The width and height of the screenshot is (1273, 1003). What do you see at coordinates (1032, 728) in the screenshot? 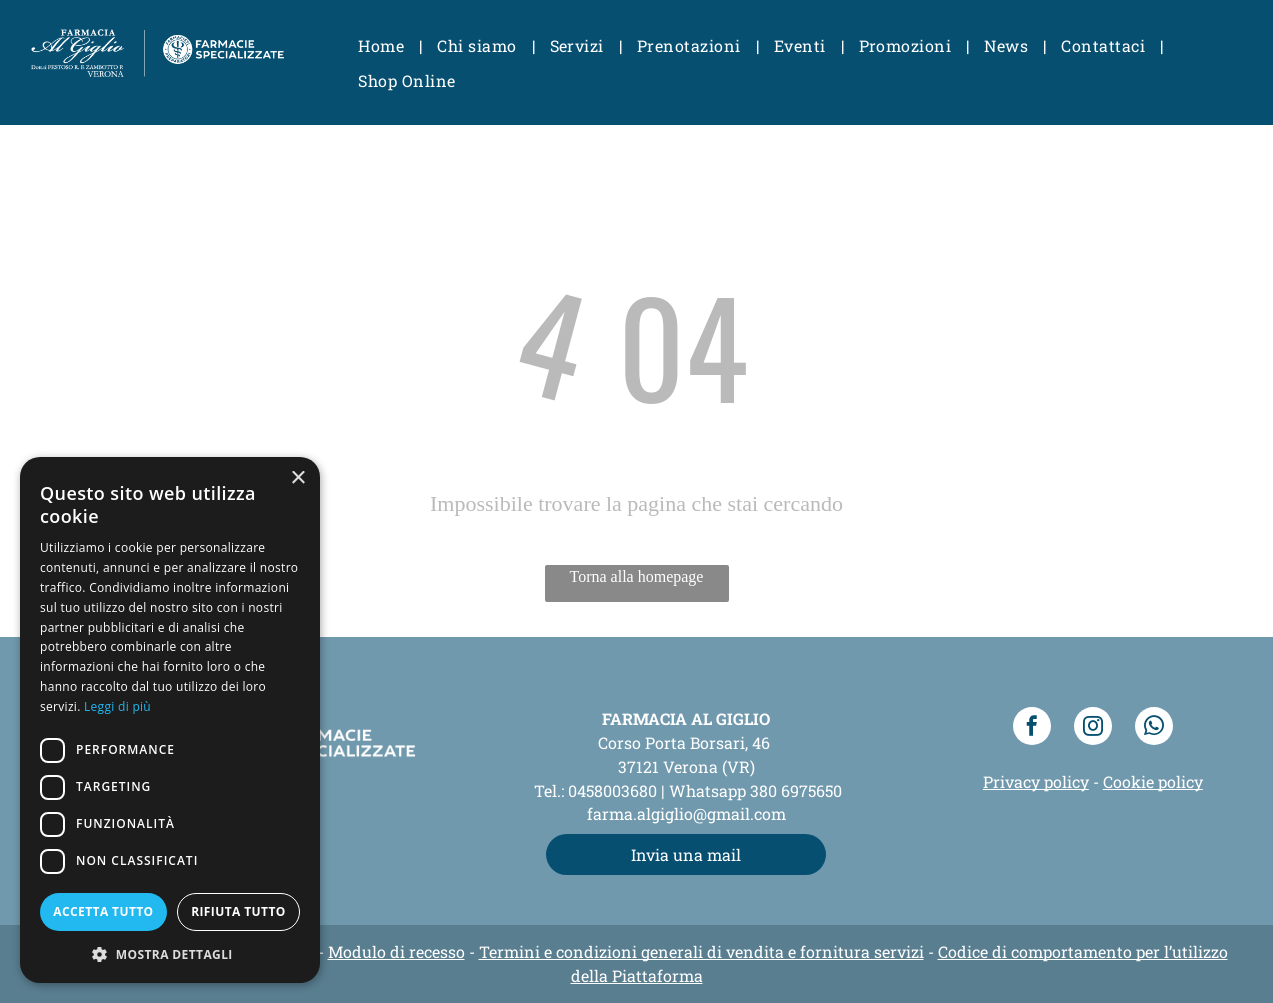
I see `[facebook]` at bounding box center [1032, 728].